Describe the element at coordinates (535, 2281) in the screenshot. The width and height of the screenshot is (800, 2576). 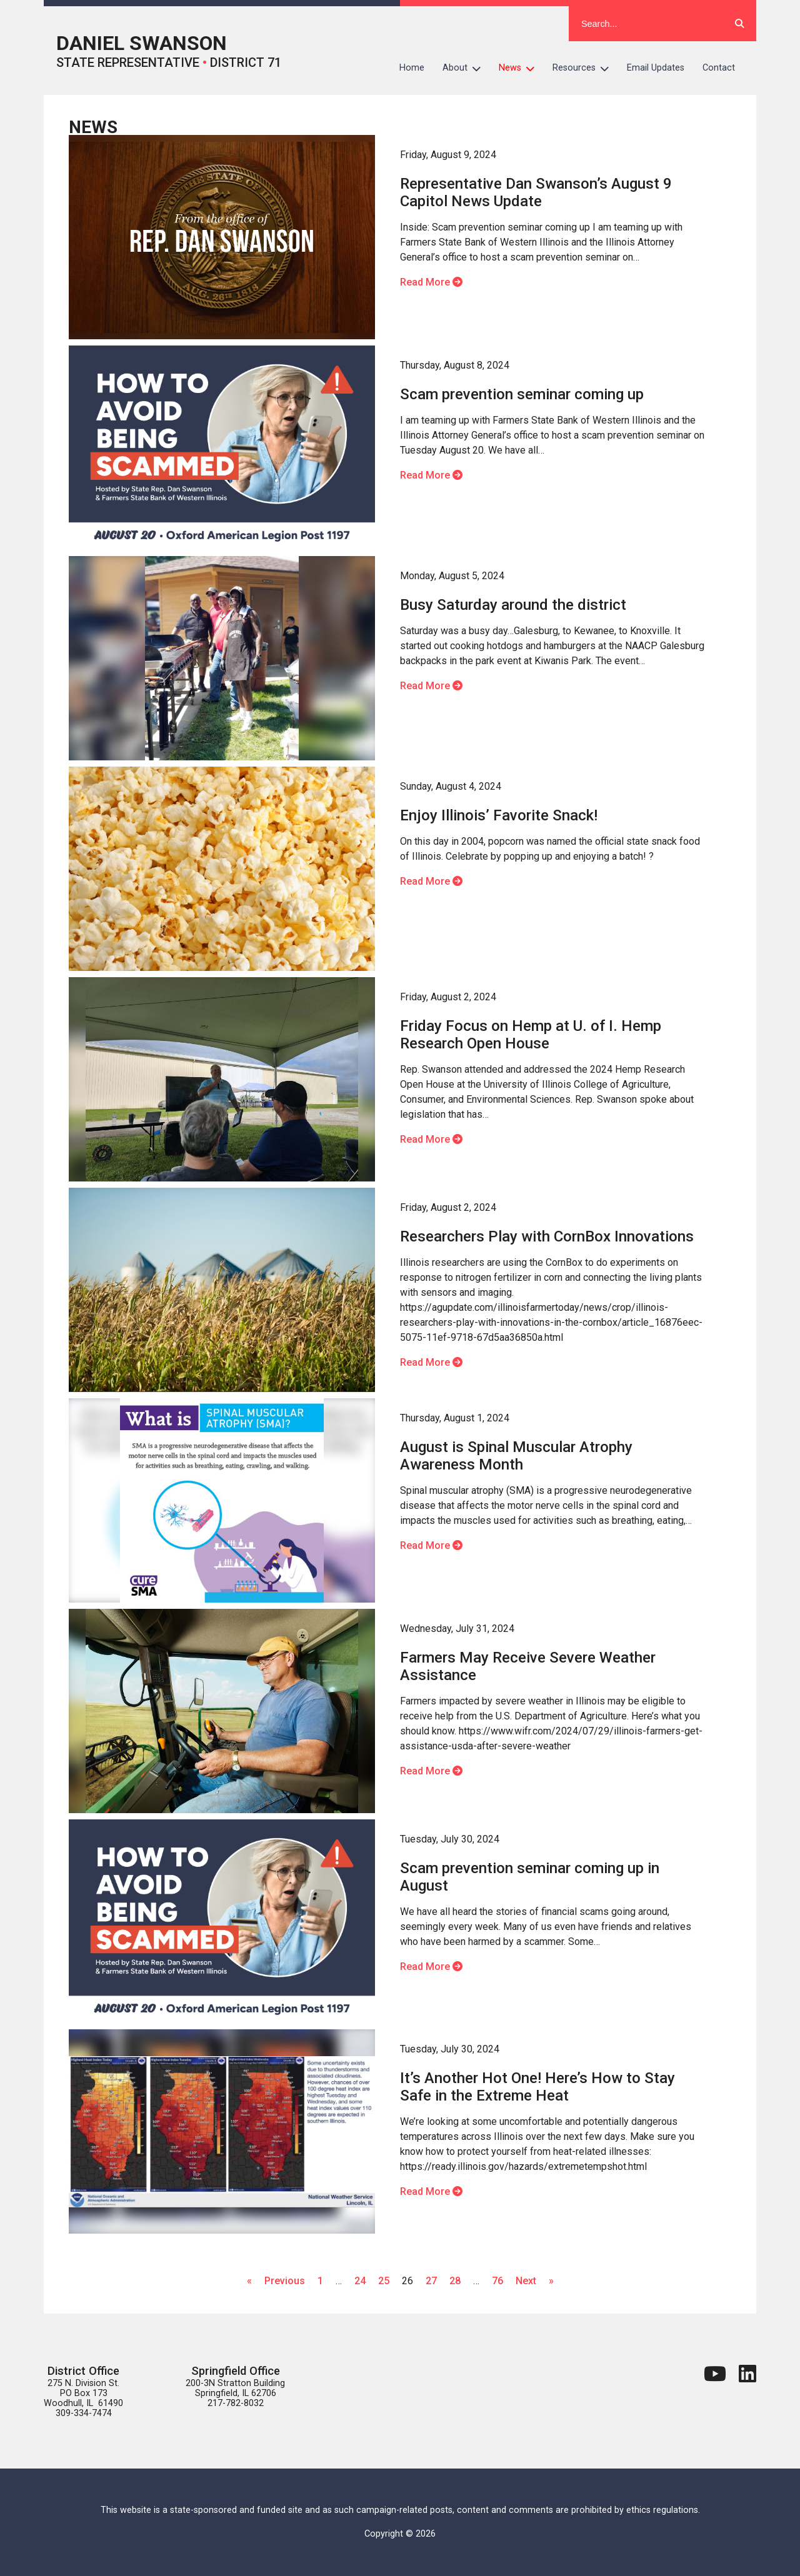
I see `Next »` at that location.